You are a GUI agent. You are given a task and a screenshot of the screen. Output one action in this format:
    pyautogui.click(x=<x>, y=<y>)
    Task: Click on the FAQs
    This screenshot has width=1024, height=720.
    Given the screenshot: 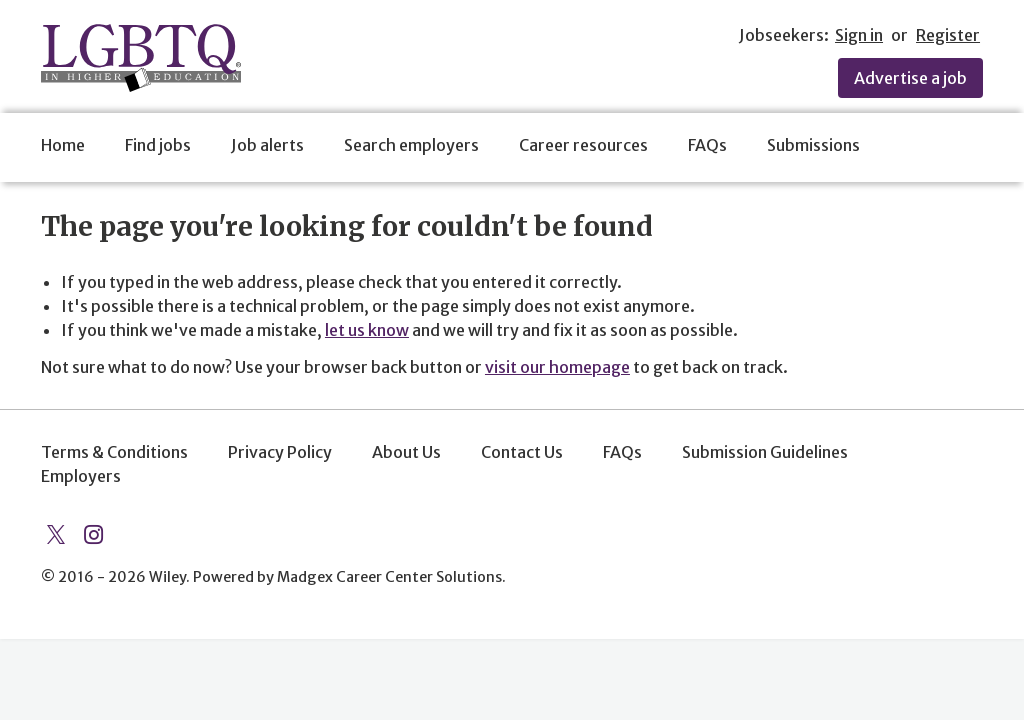 What is the action you would take?
    pyautogui.click(x=707, y=145)
    